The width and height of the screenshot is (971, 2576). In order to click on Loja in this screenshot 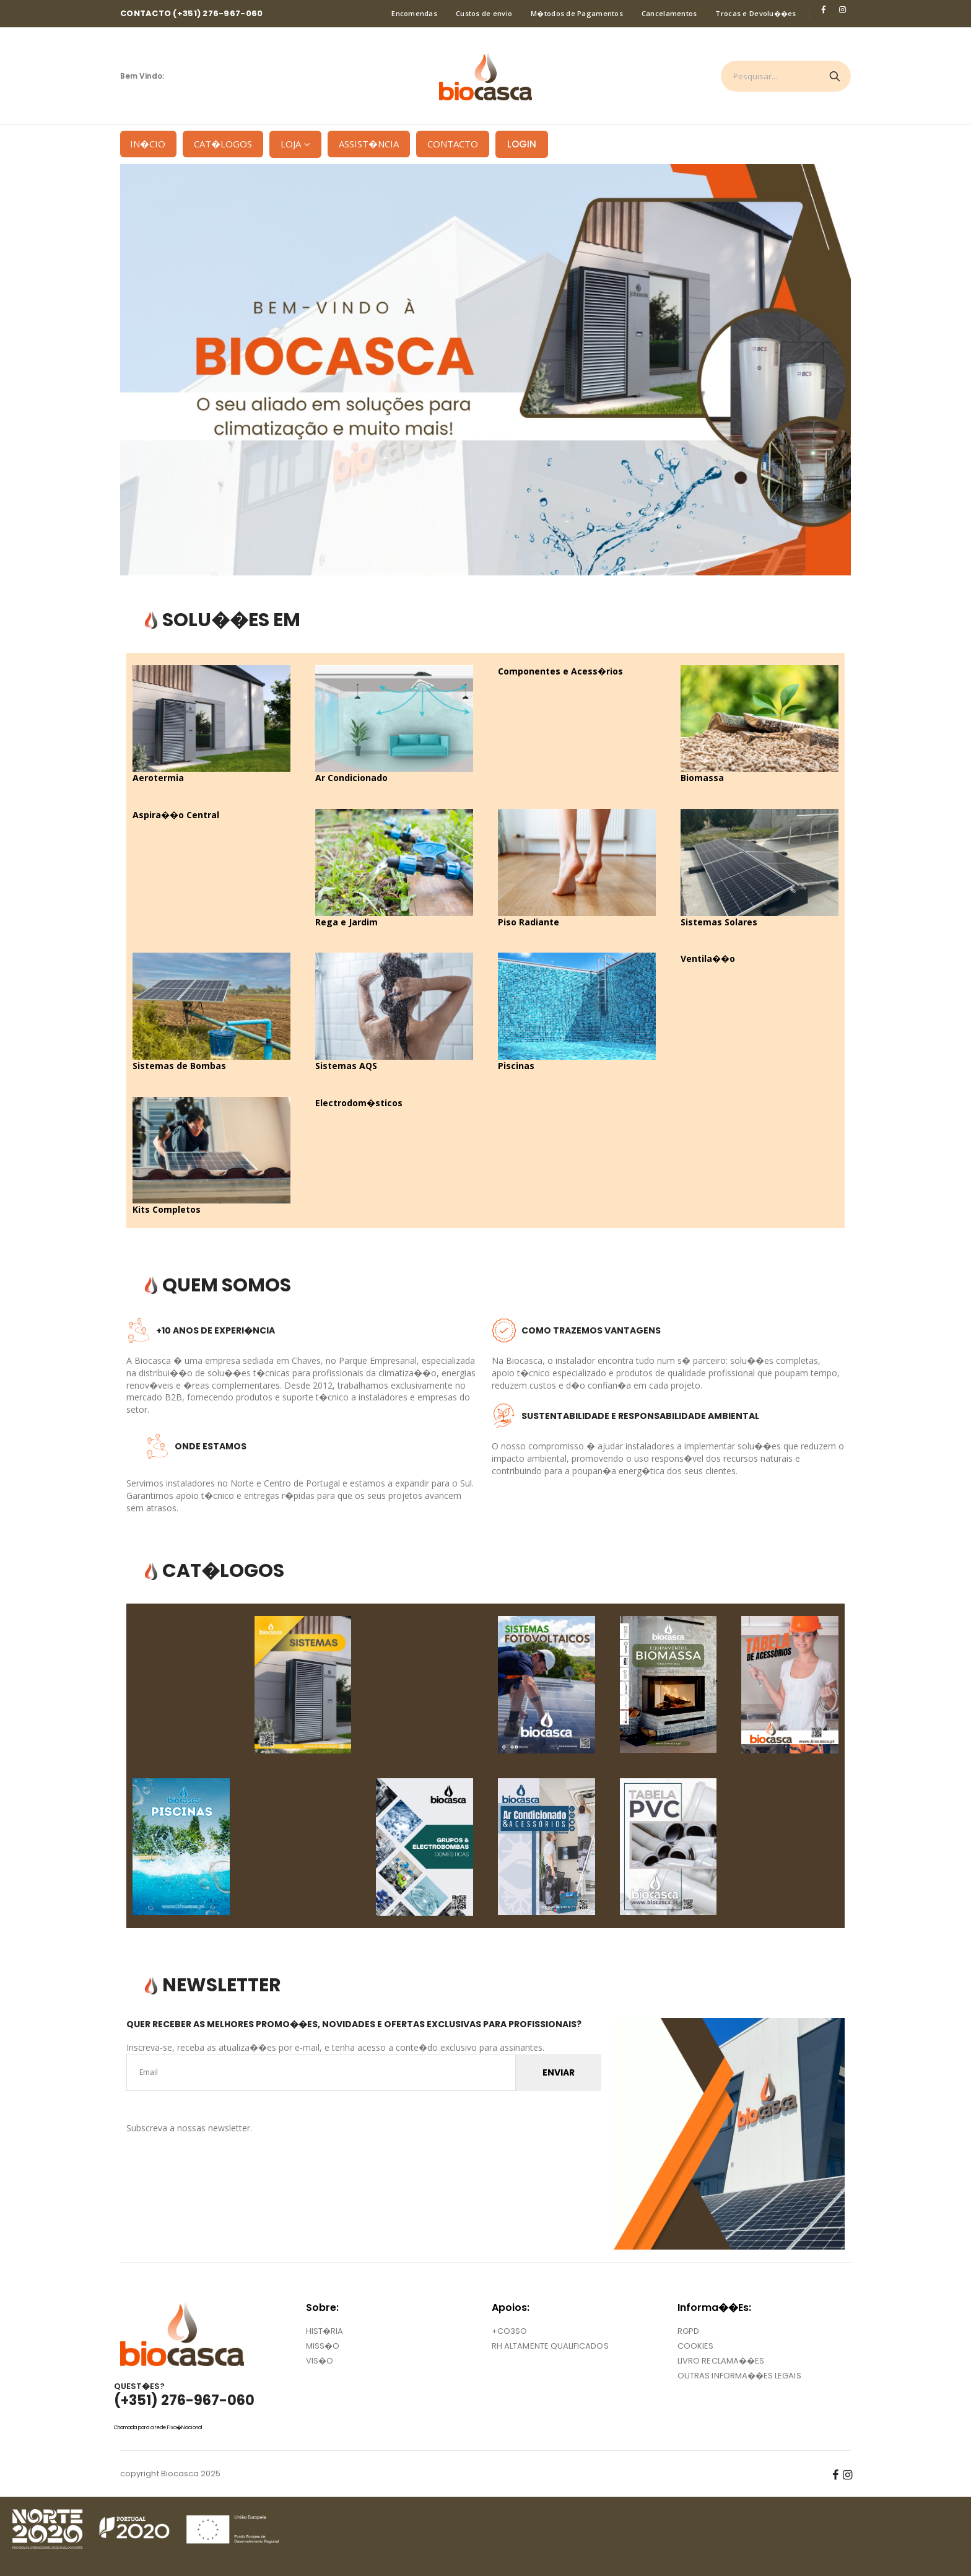, I will do `click(291, 144)`.